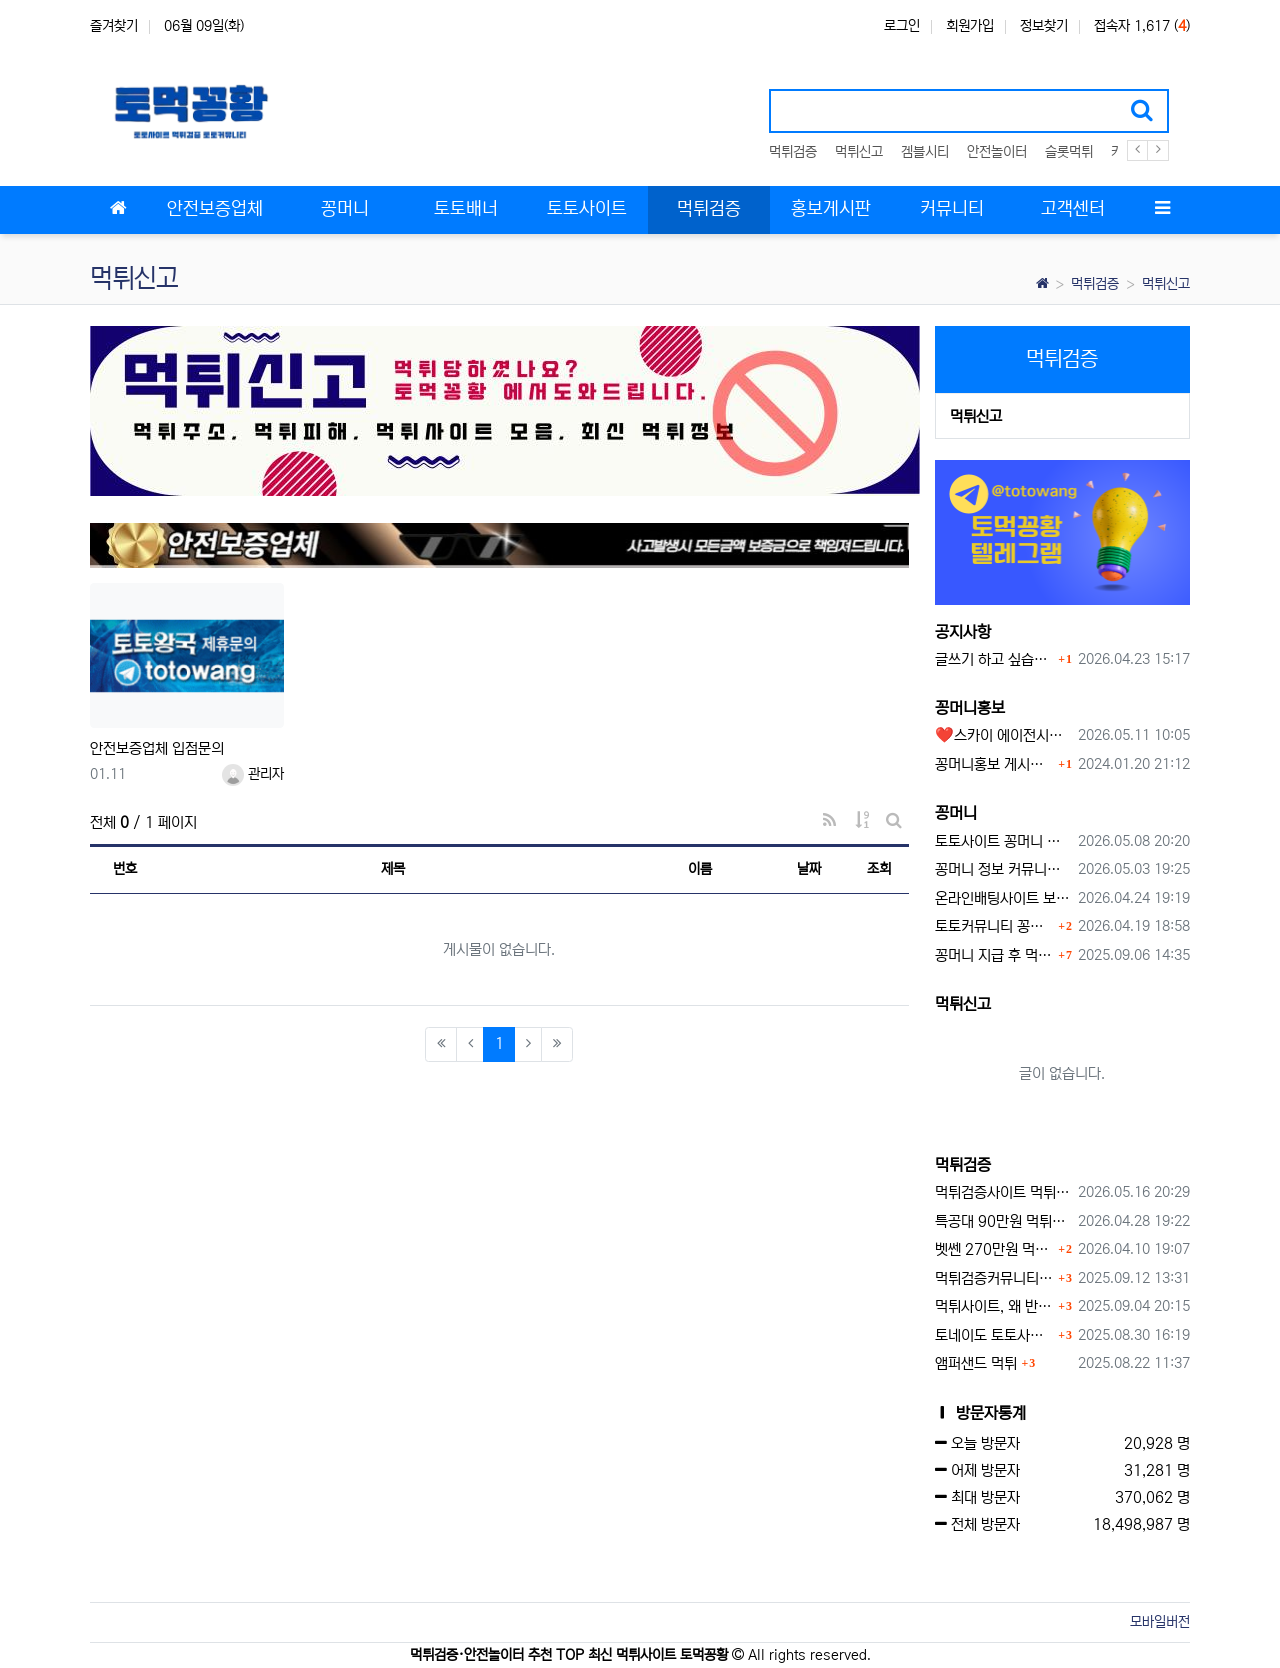 This screenshot has height=1668, width=1280. Describe the element at coordinates (994, 764) in the screenshot. I see `꽁머니홍보 게시판 이용방법` at that location.